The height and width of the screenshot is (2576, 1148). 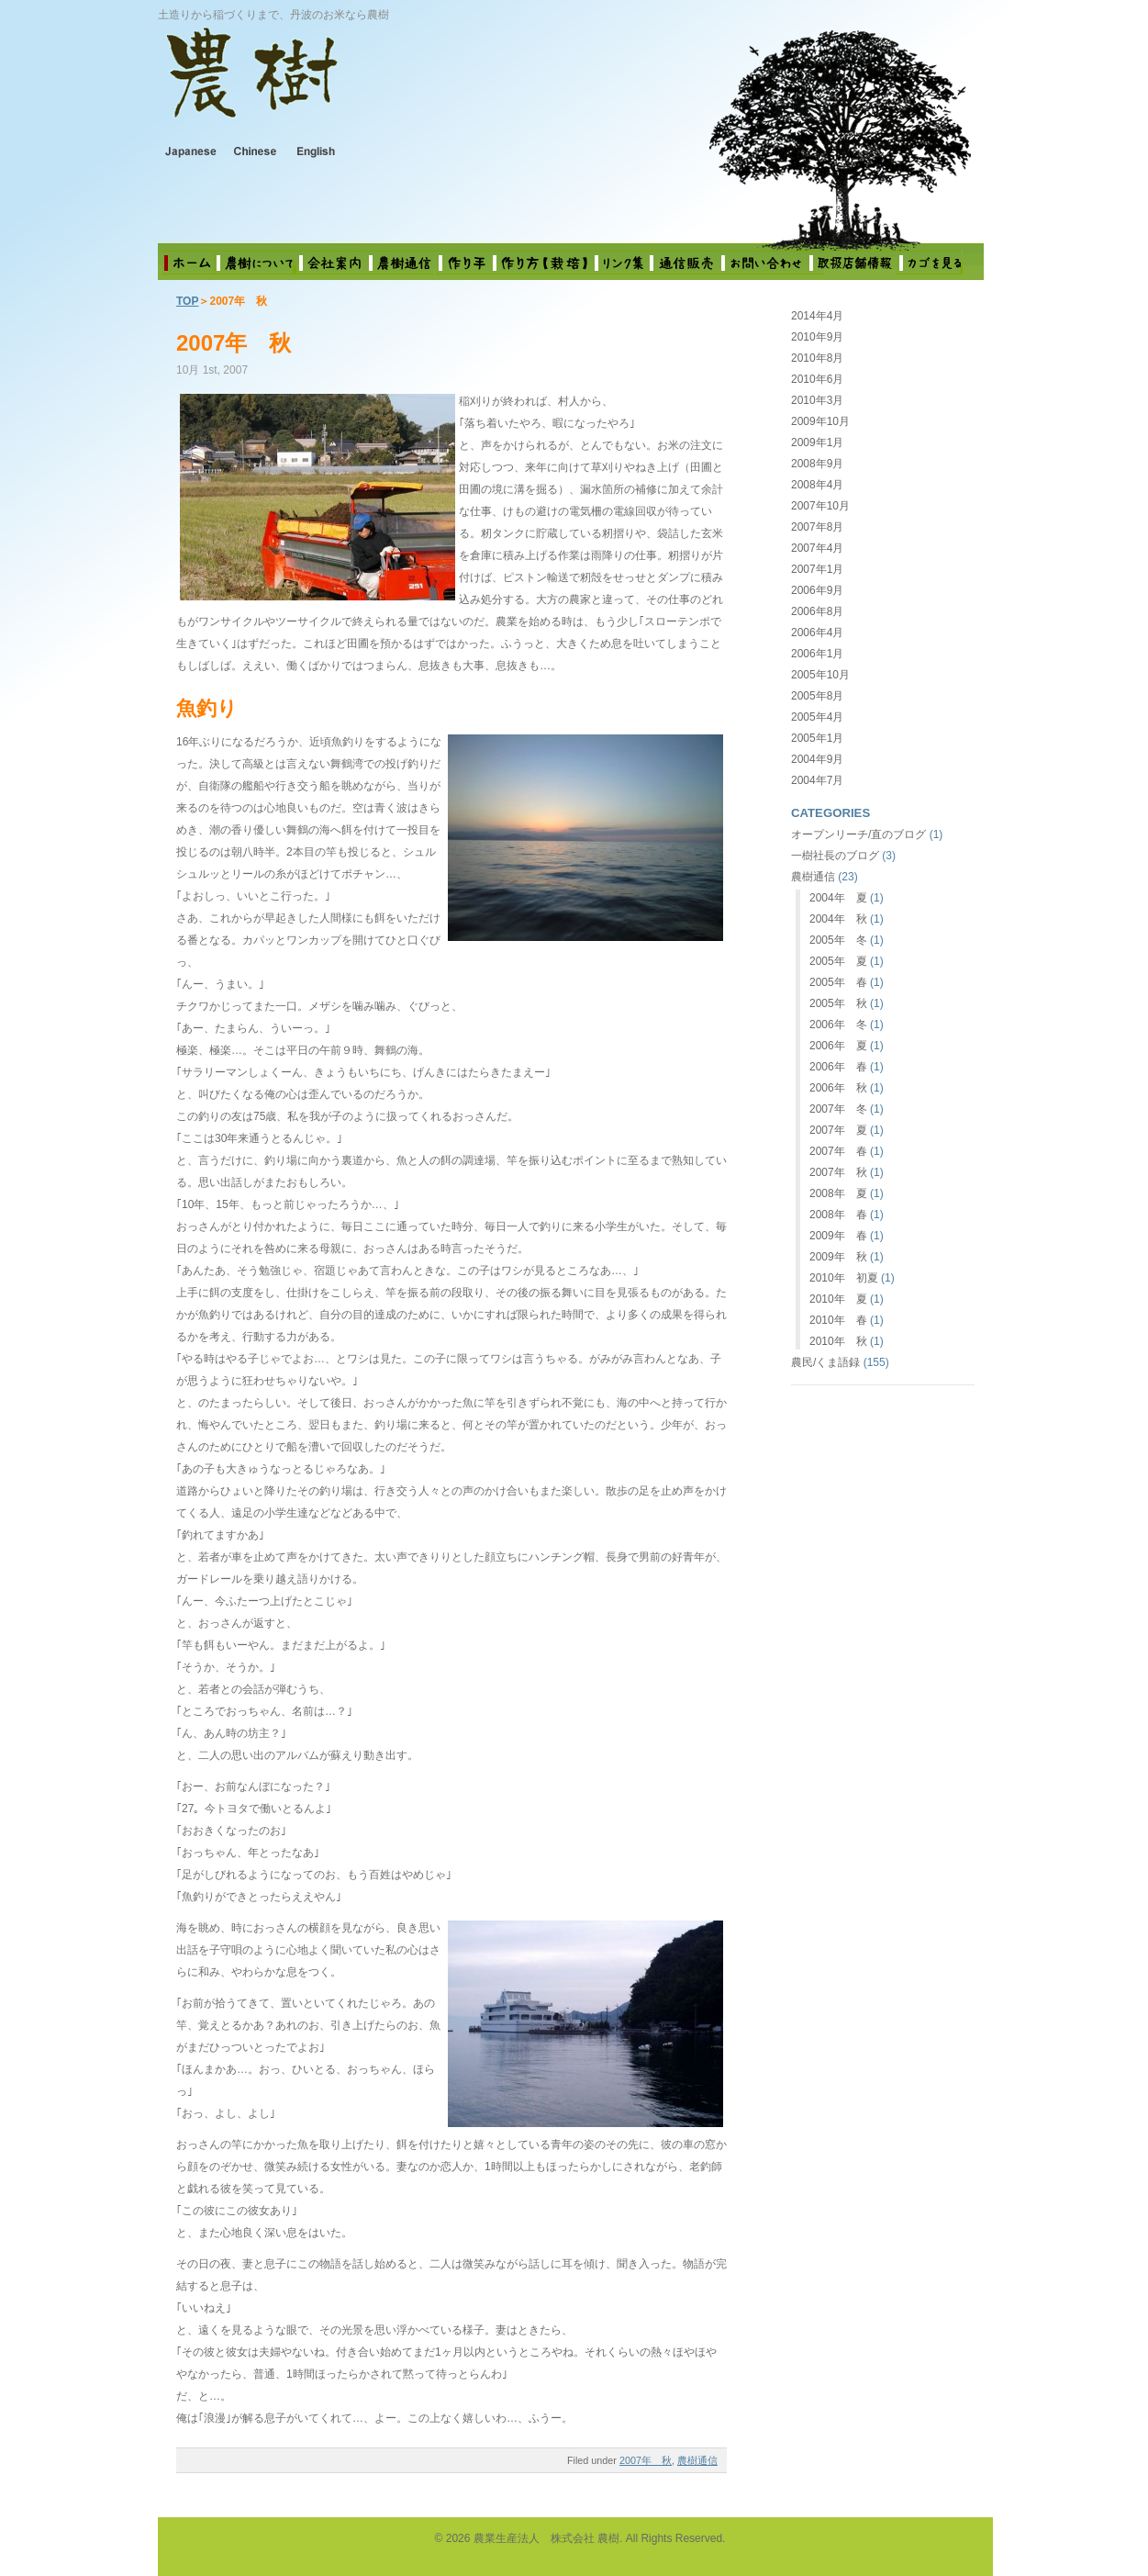 What do you see at coordinates (838, 1235) in the screenshot?
I see `2009年 春` at bounding box center [838, 1235].